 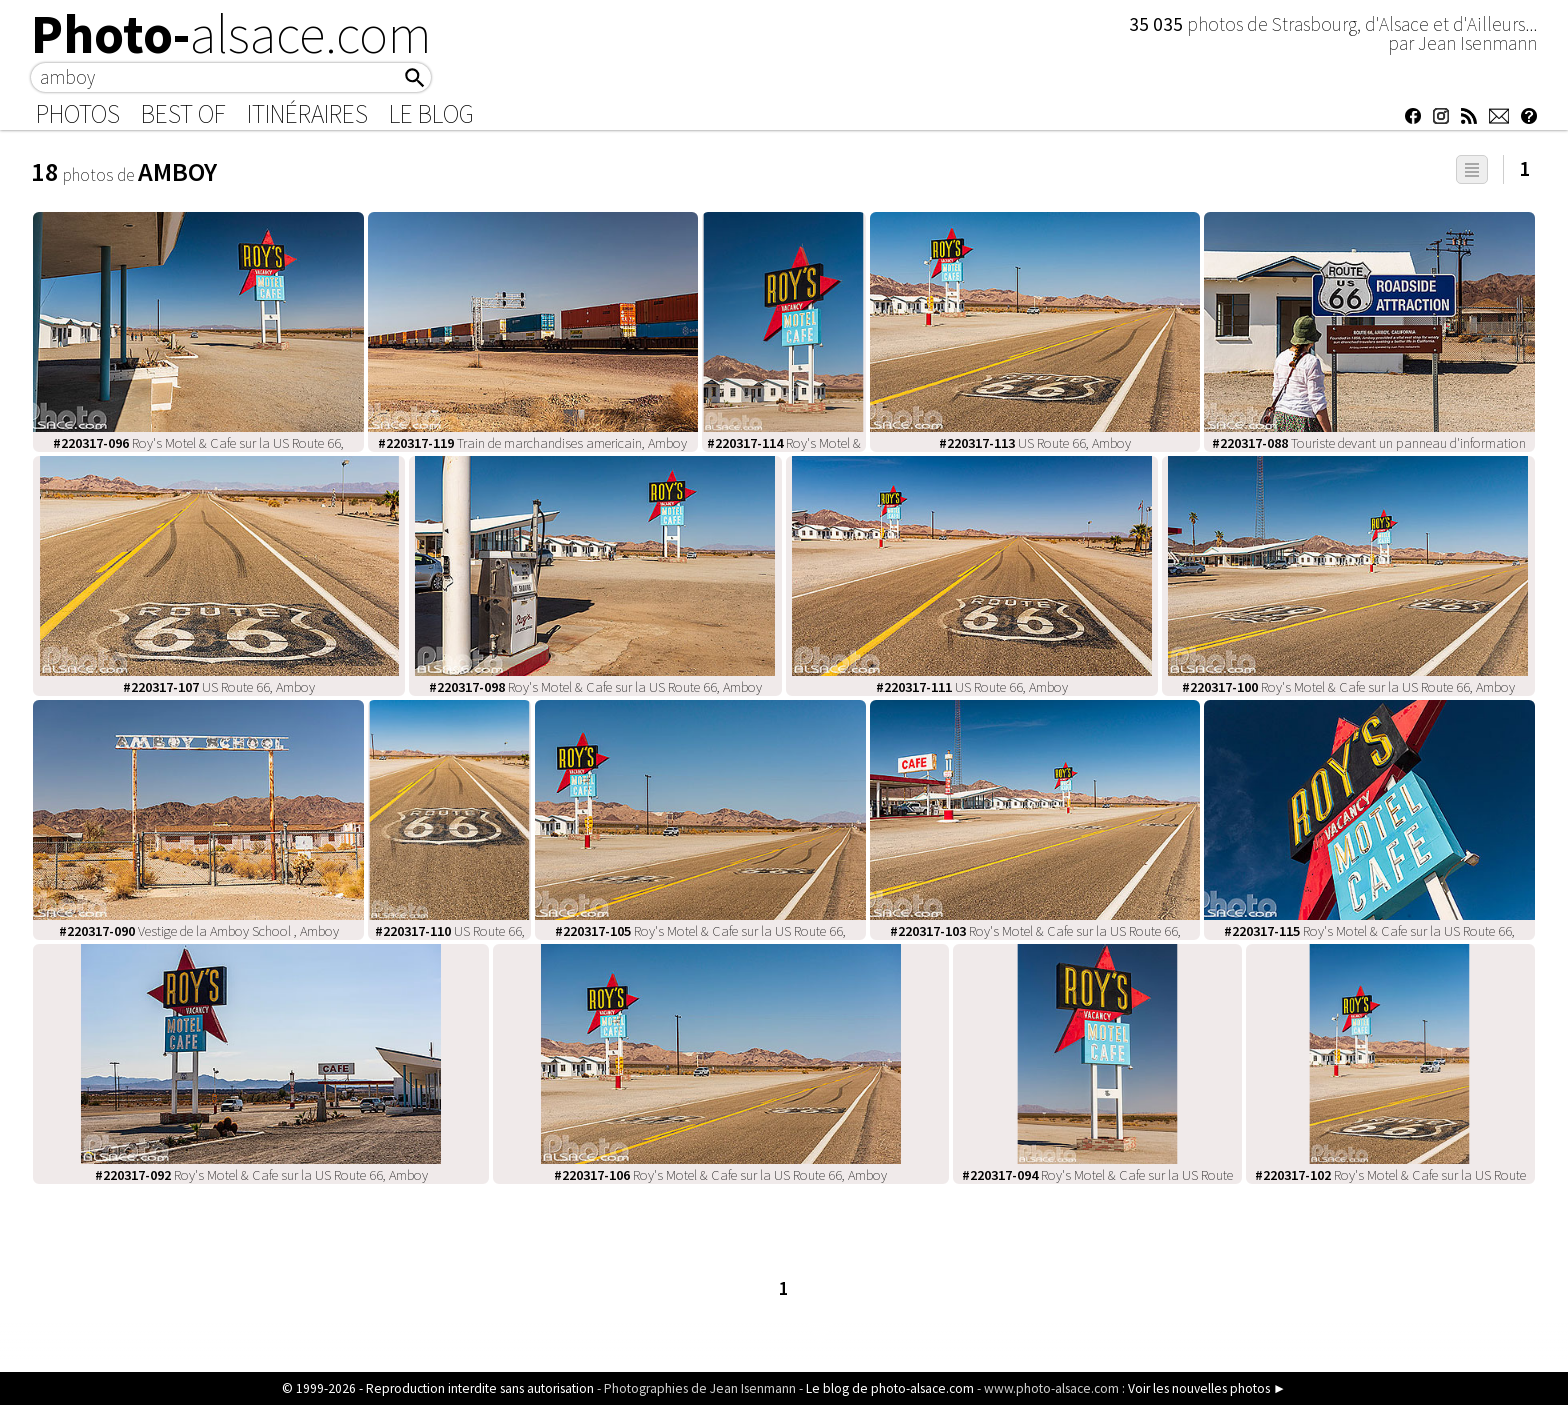 What do you see at coordinates (78, 114) in the screenshot?
I see `Photos` at bounding box center [78, 114].